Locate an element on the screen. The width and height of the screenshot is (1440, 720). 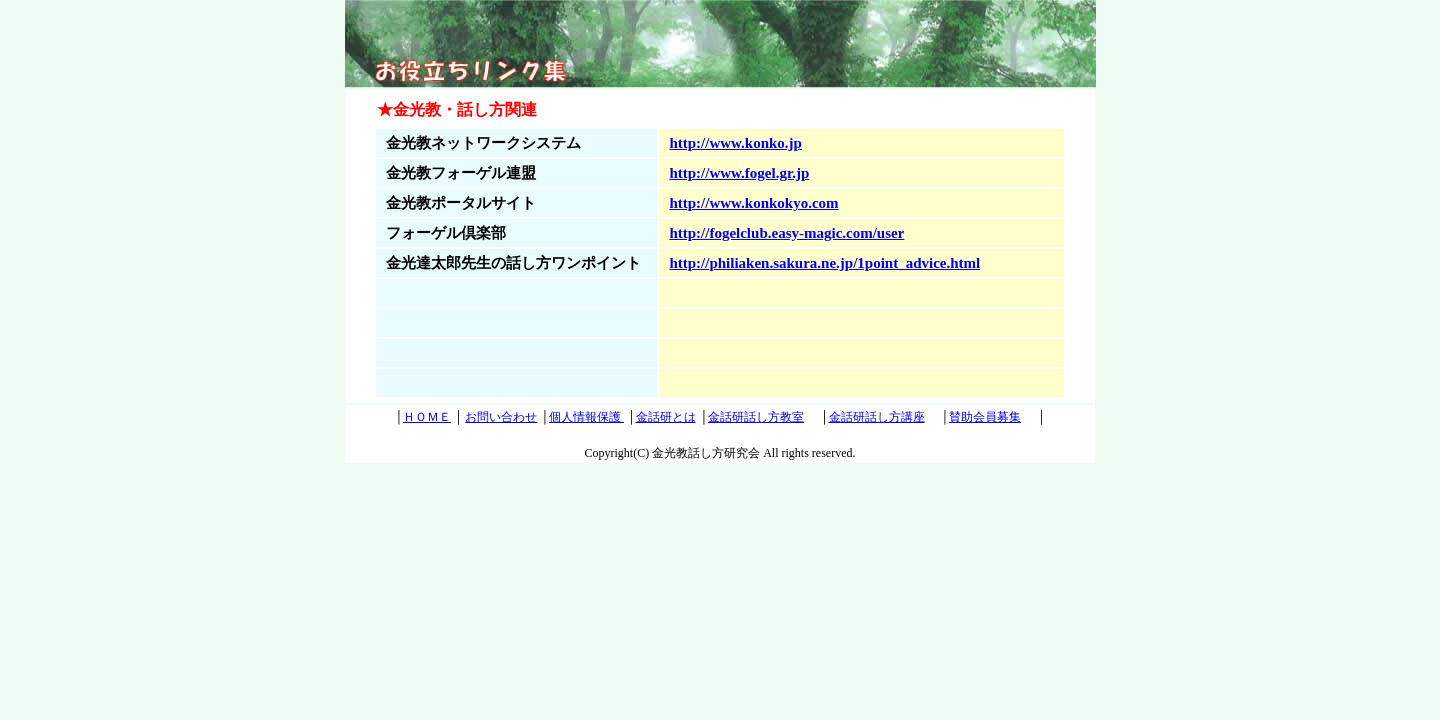
お問い合わせ is located at coordinates (501, 417).